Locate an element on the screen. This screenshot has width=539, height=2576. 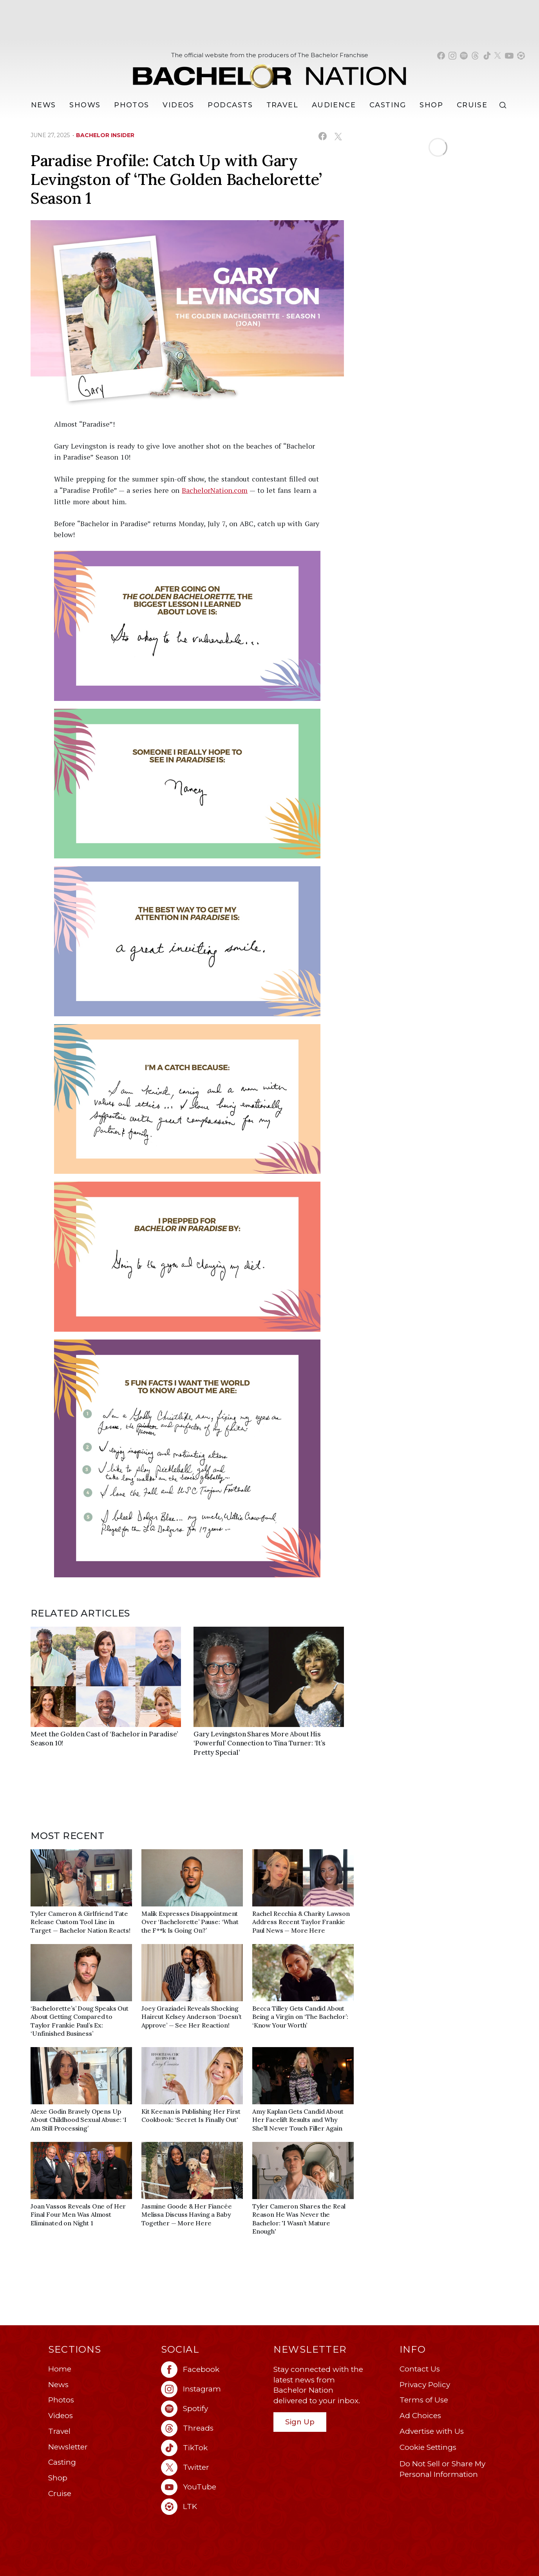
Ad Choices is located at coordinates (420, 2415).